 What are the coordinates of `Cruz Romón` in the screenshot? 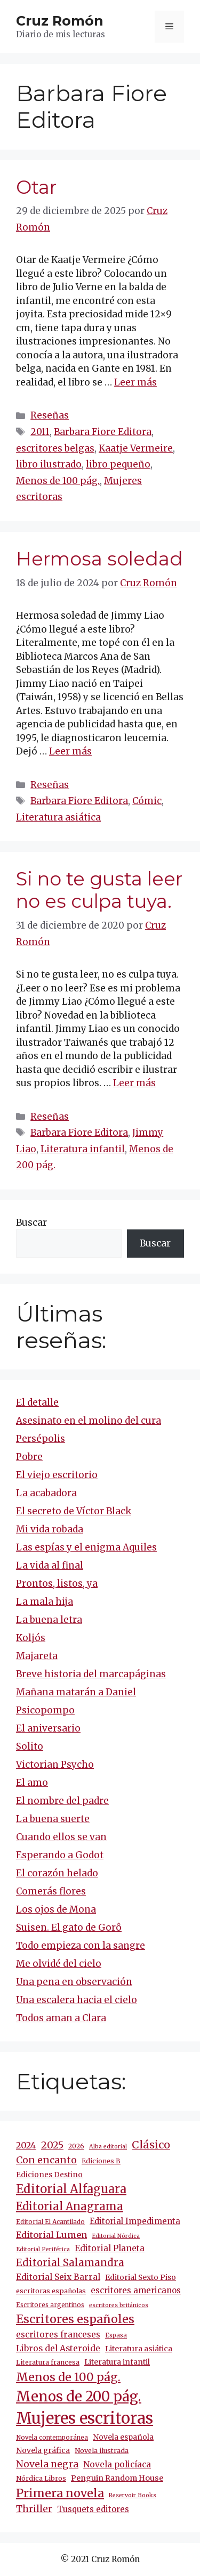 It's located at (59, 21).